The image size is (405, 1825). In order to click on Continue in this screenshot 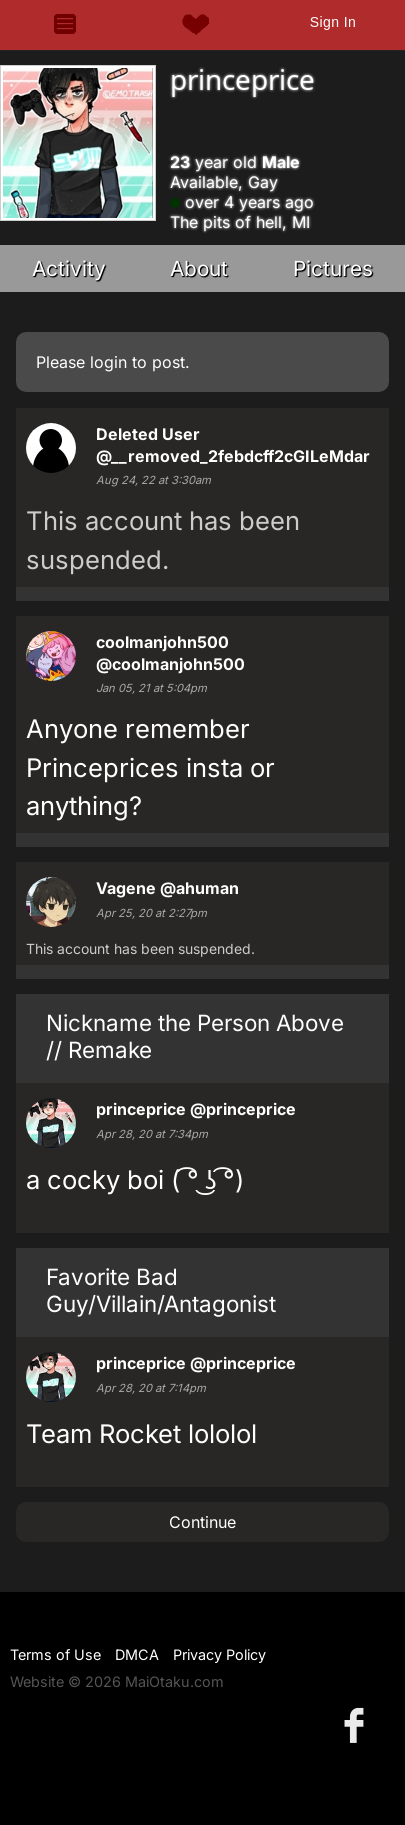, I will do `click(202, 1522)`.